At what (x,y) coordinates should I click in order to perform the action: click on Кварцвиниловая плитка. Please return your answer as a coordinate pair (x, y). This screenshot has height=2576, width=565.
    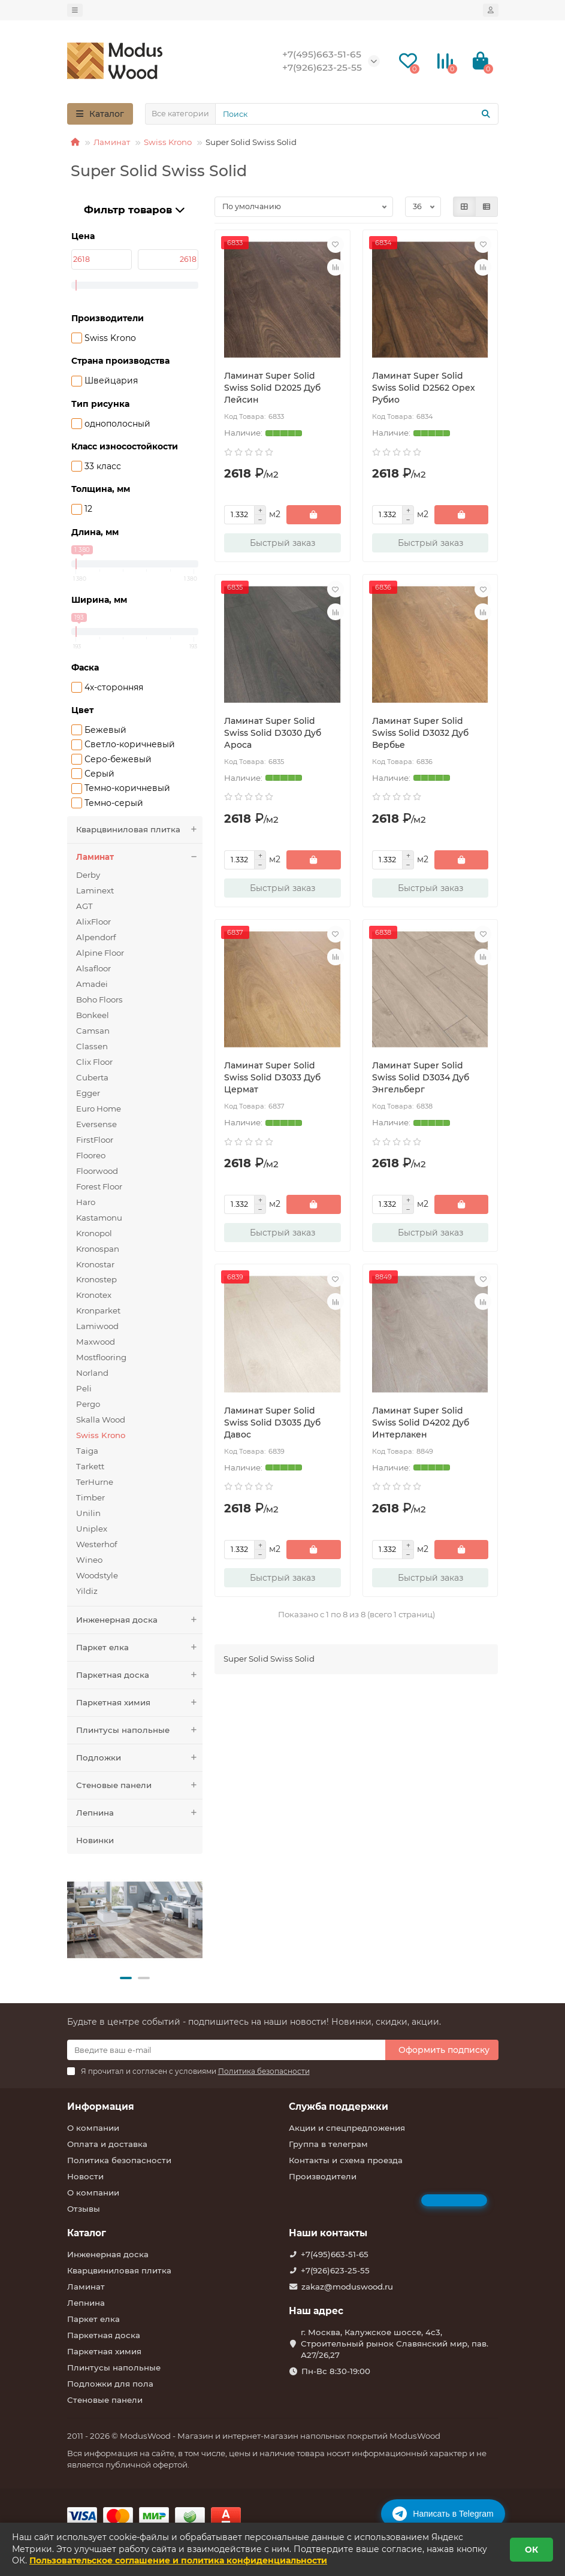
    Looking at the image, I should click on (139, 829).